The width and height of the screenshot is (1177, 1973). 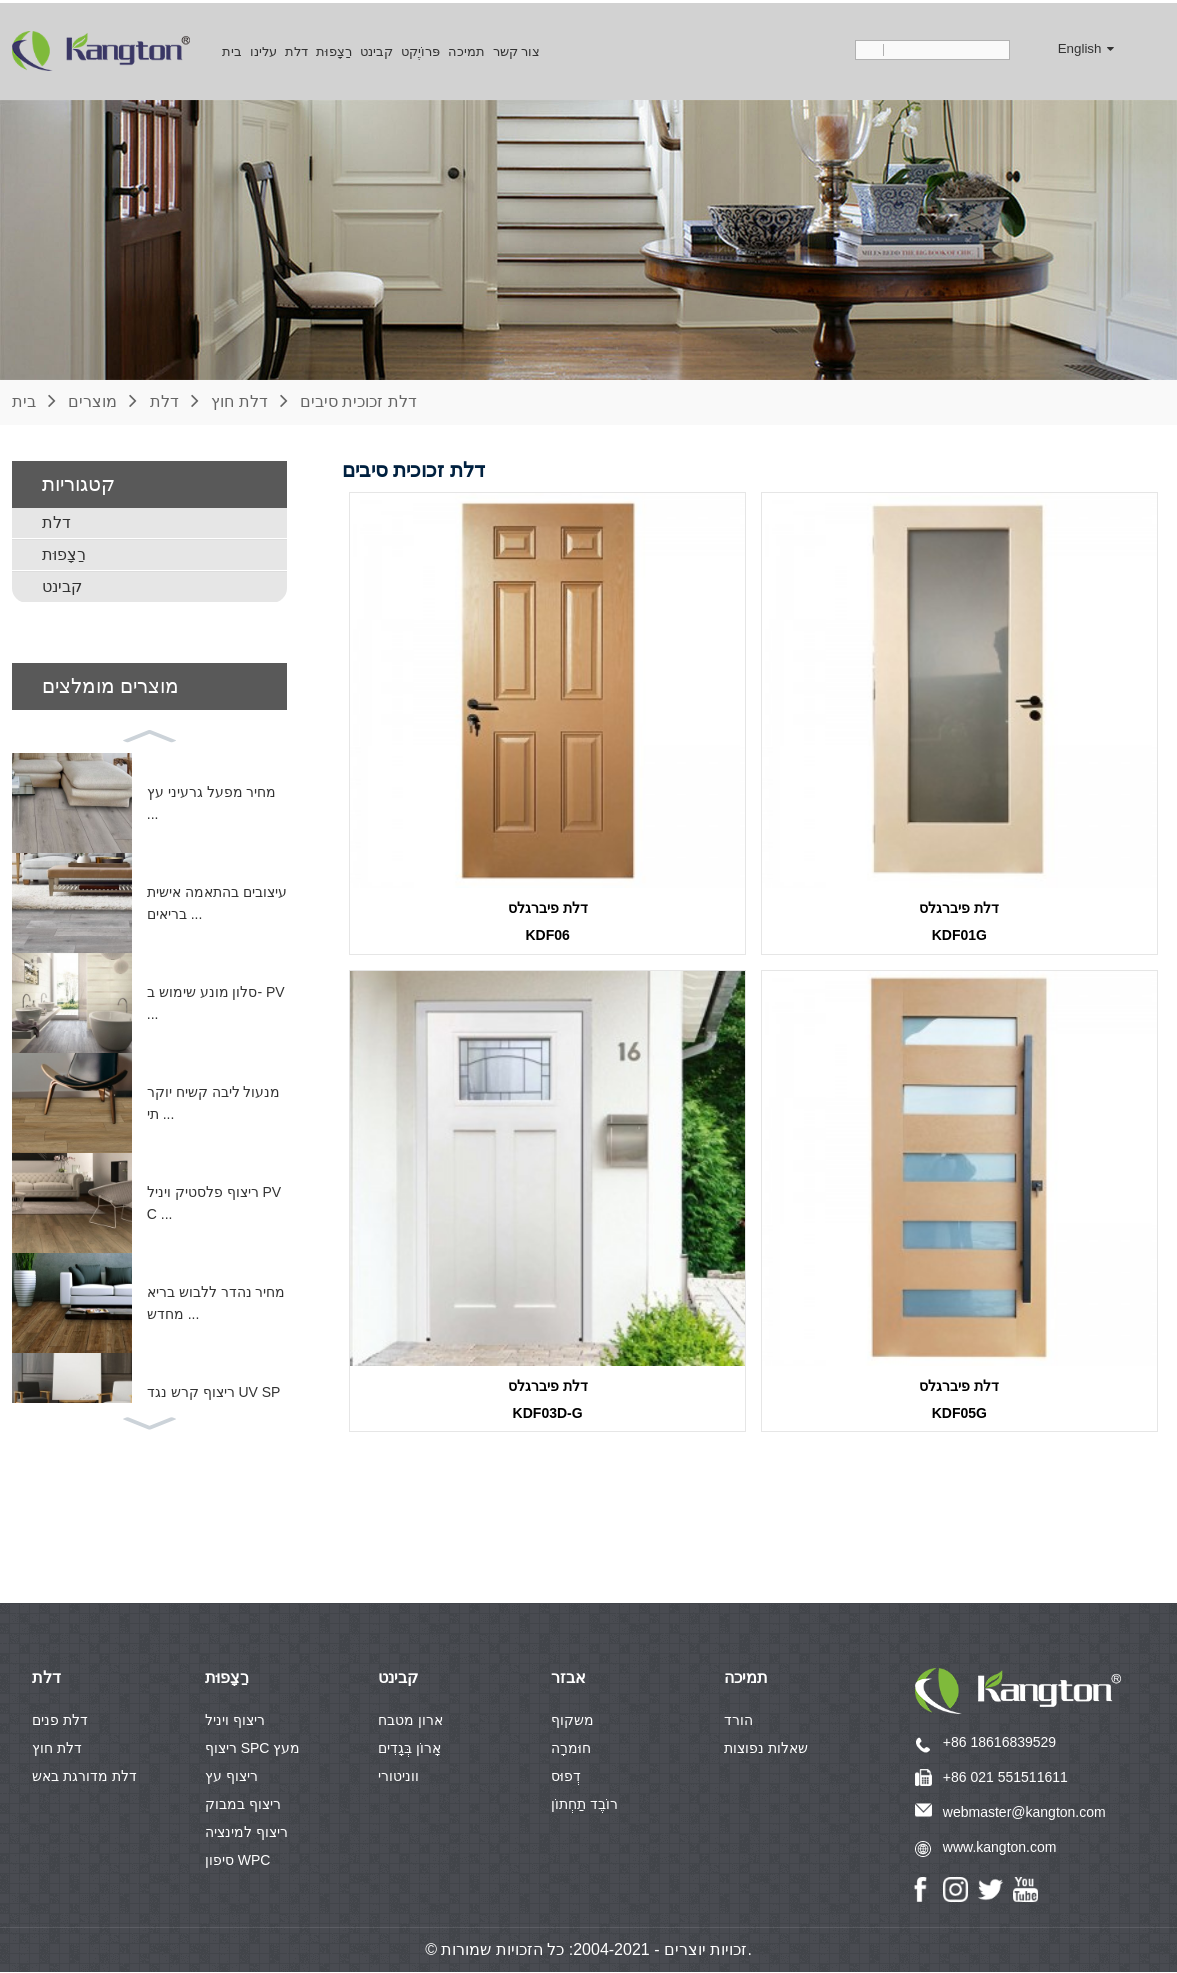 I want to click on דלת פיברגלסKDF05G, so click(x=959, y=1398).